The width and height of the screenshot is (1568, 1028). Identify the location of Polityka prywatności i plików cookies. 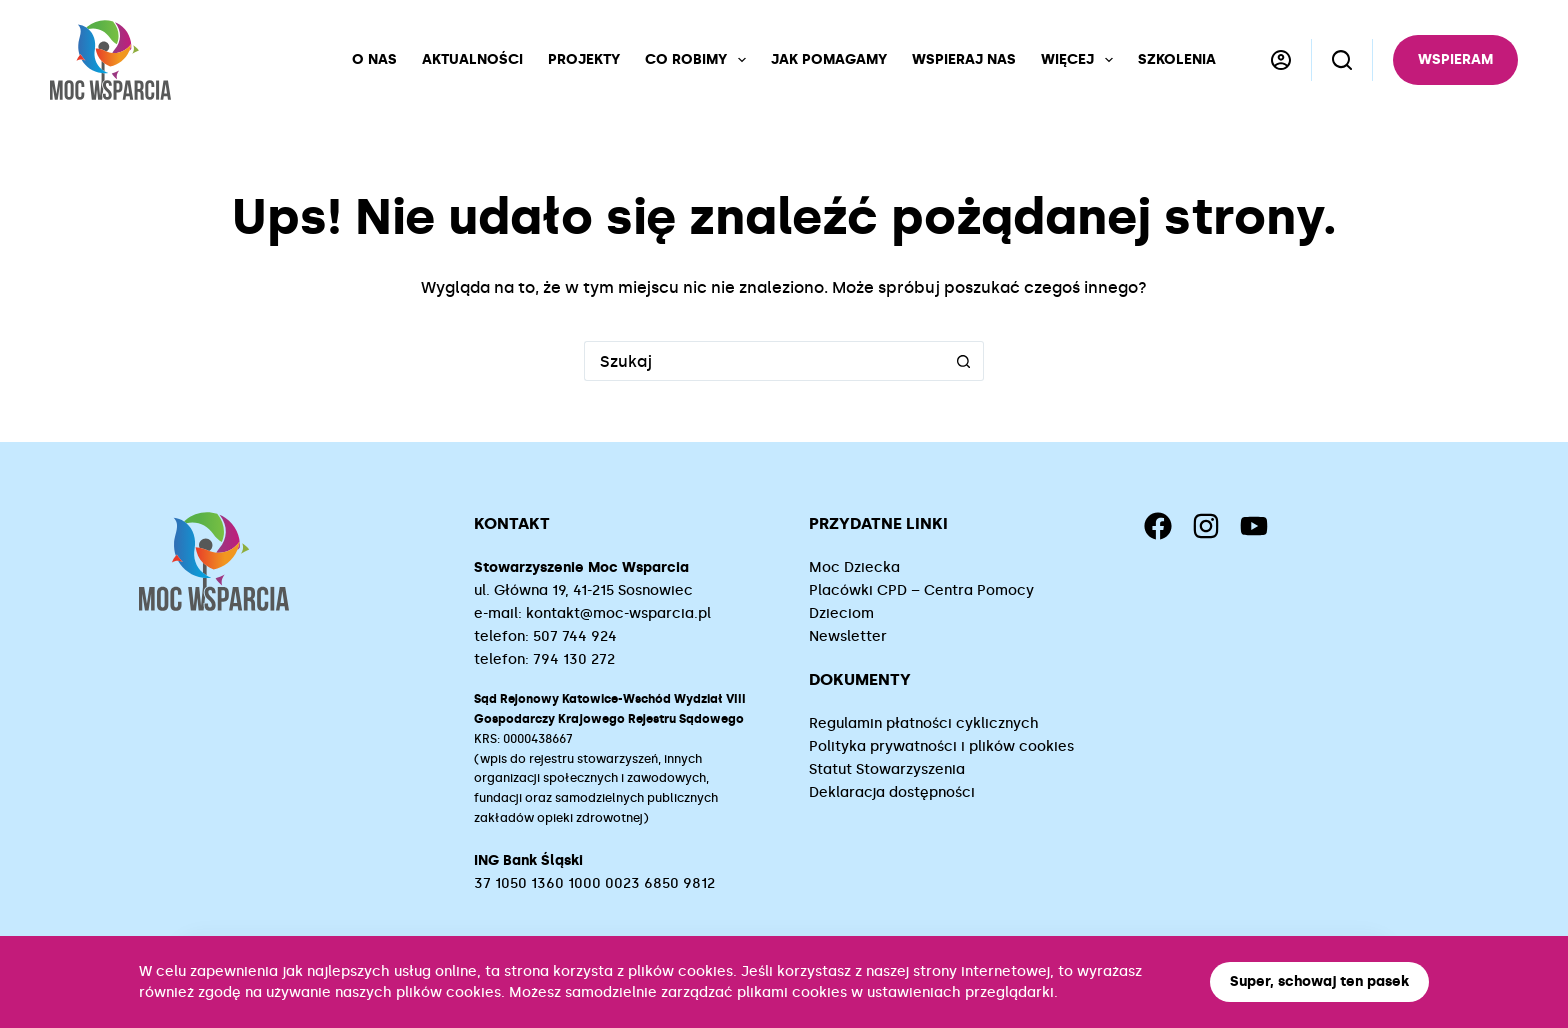
(941, 746).